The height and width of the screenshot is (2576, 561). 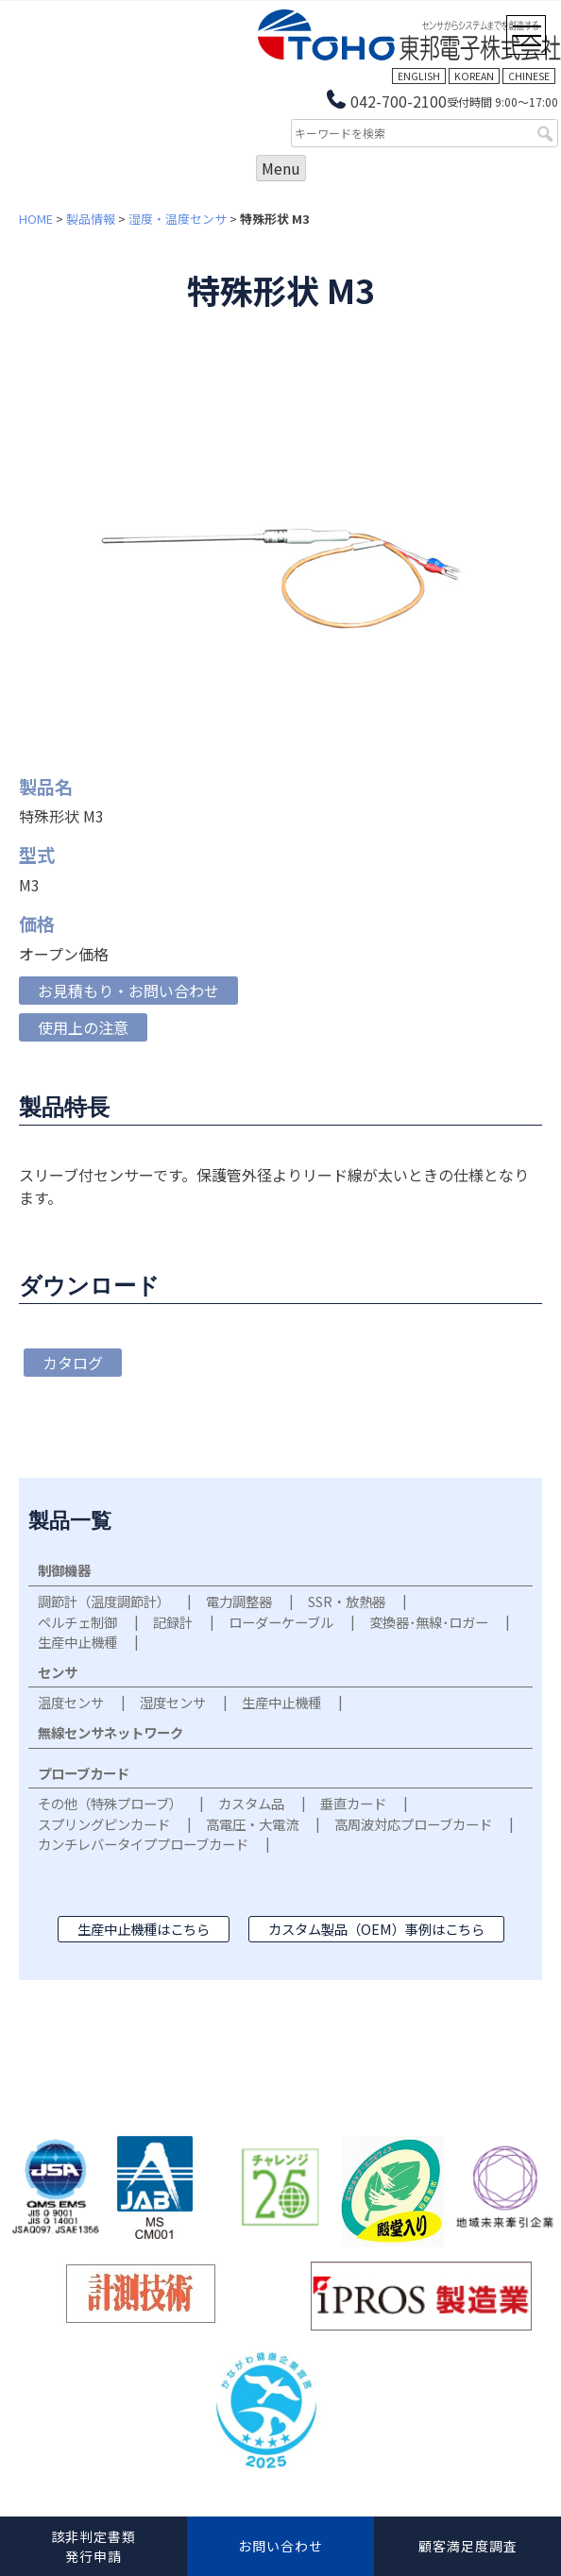 I want to click on HOME, so click(x=36, y=219).